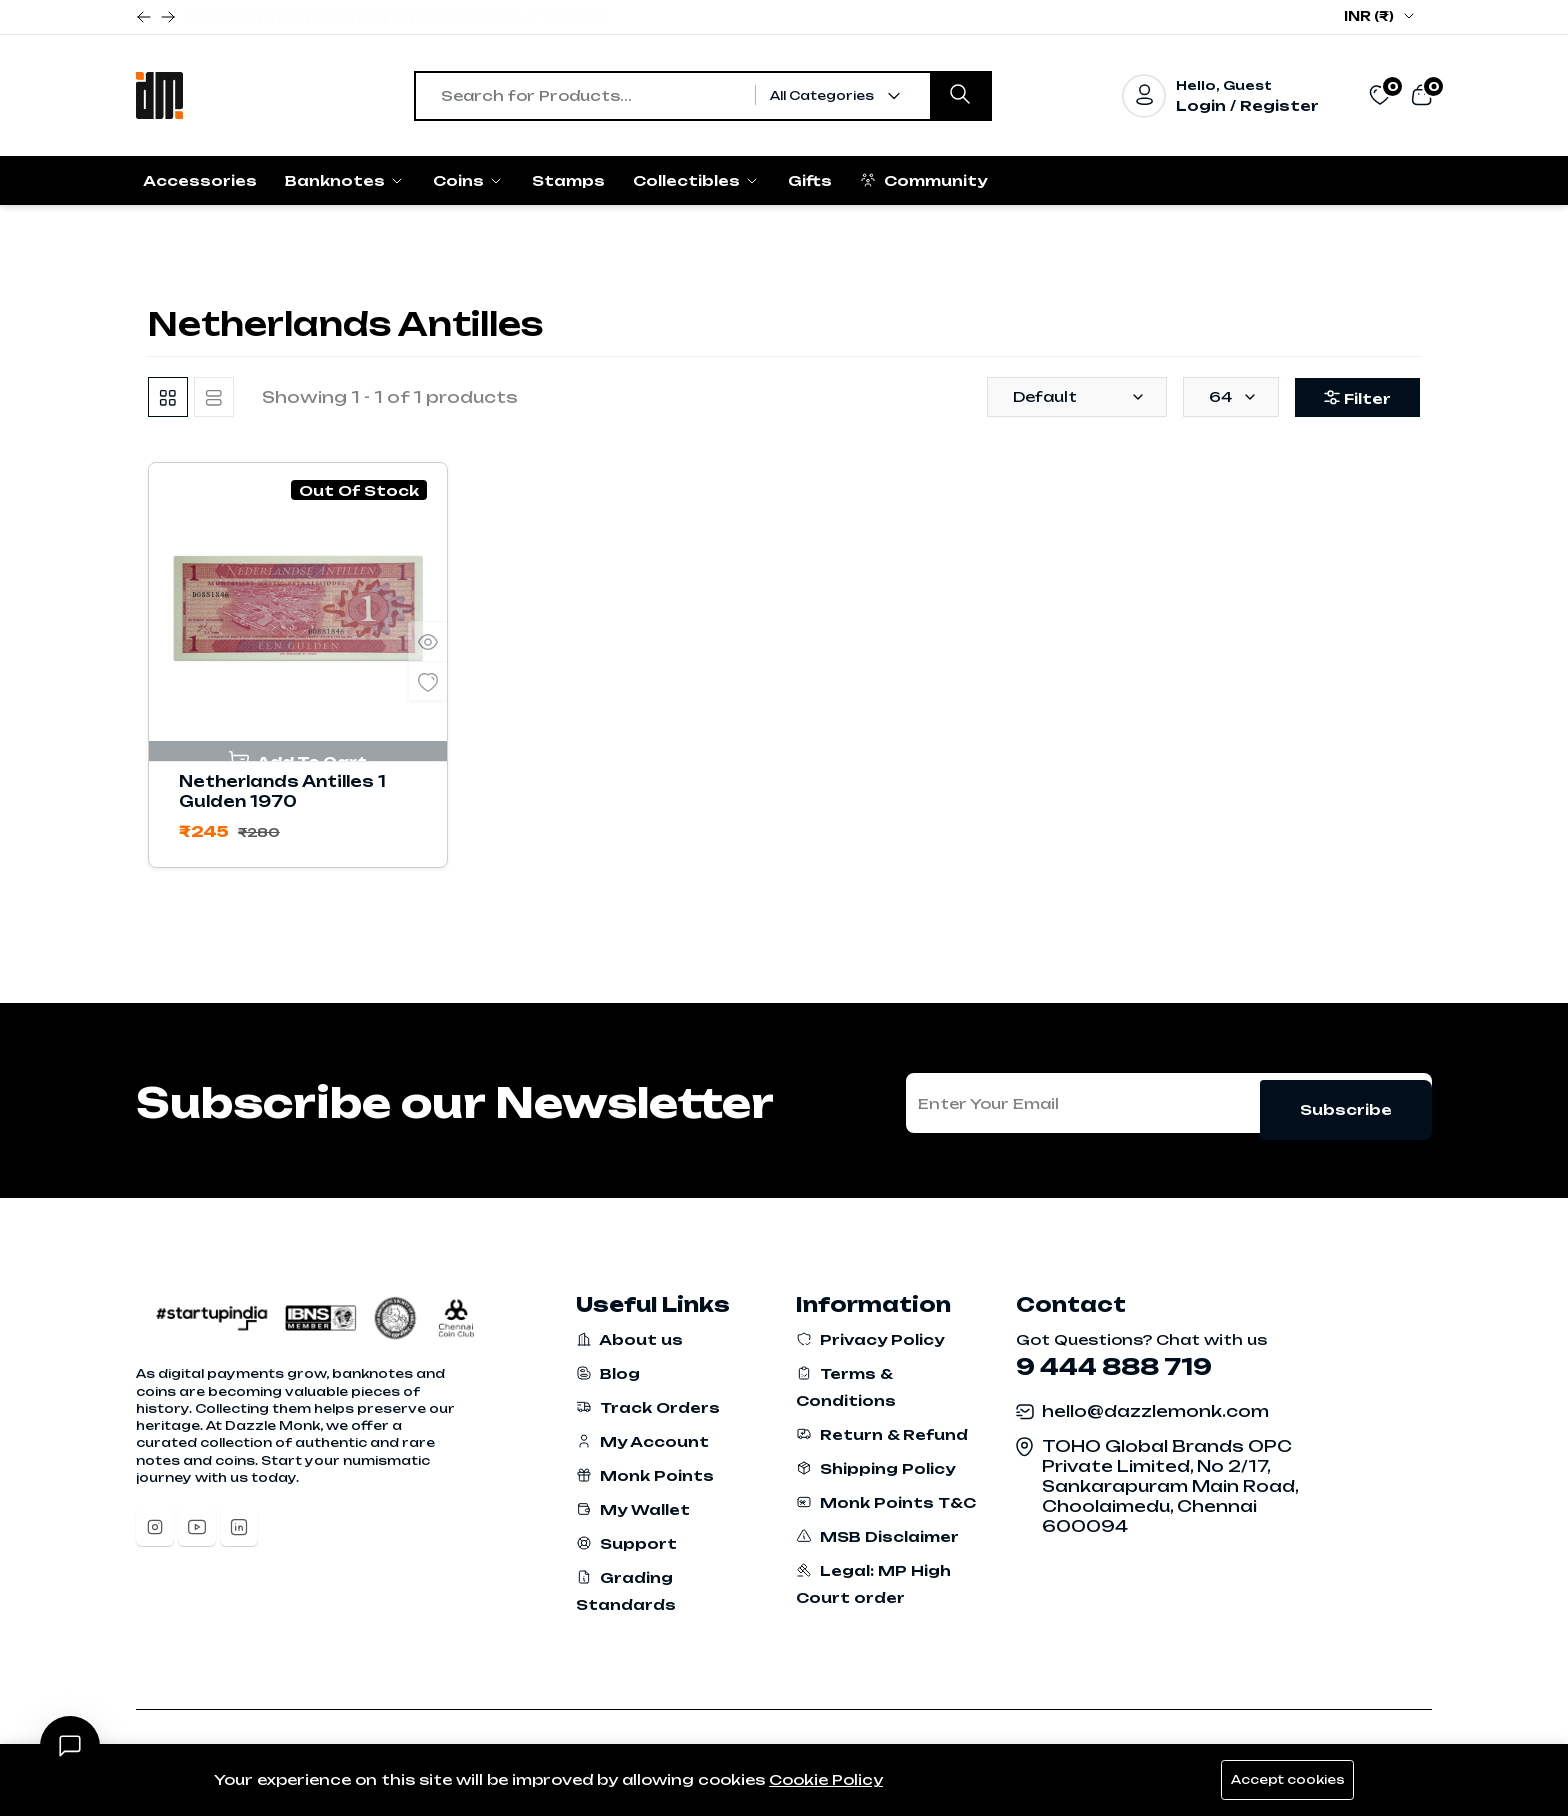 This screenshot has height=1816, width=1568. I want to click on TOHO Global Brands OPC Private Limited, No 2/17, Sankarapuram Main Road, Choolaimedu, Chennai 600094, so click(1170, 1486).